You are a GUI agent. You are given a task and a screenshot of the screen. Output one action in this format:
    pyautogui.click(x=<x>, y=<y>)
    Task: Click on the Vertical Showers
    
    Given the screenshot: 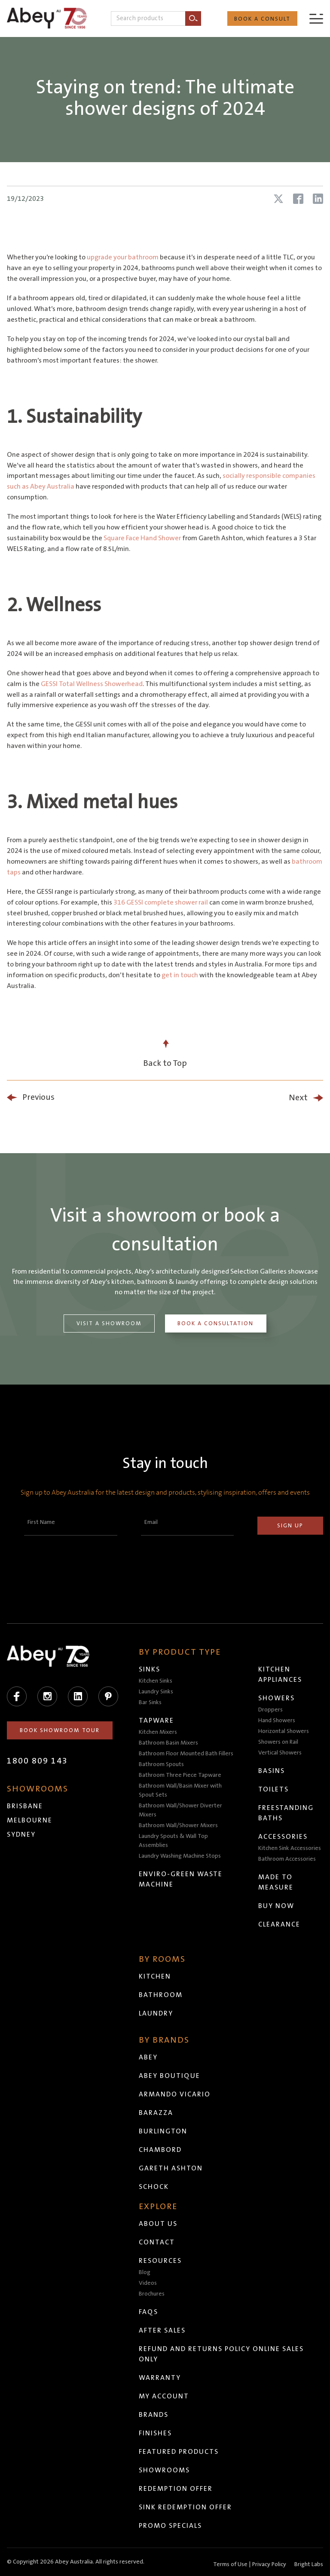 What is the action you would take?
    pyautogui.click(x=280, y=1752)
    